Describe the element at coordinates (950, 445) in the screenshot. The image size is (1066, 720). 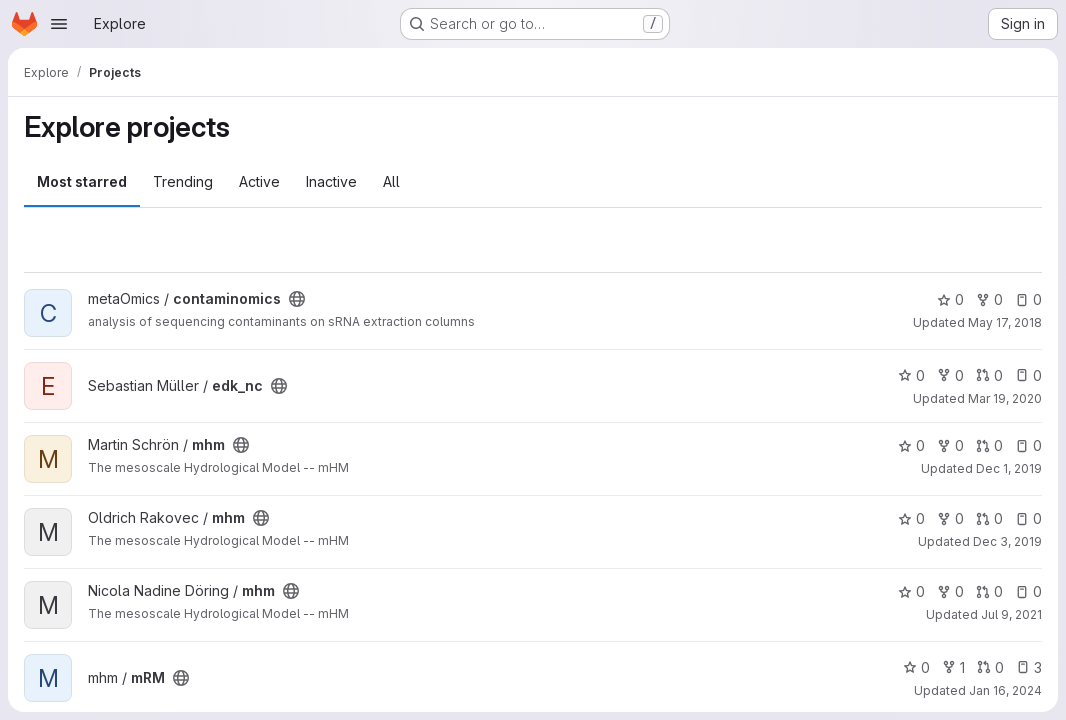
I see `0 [mhm has 0 forks]` at that location.